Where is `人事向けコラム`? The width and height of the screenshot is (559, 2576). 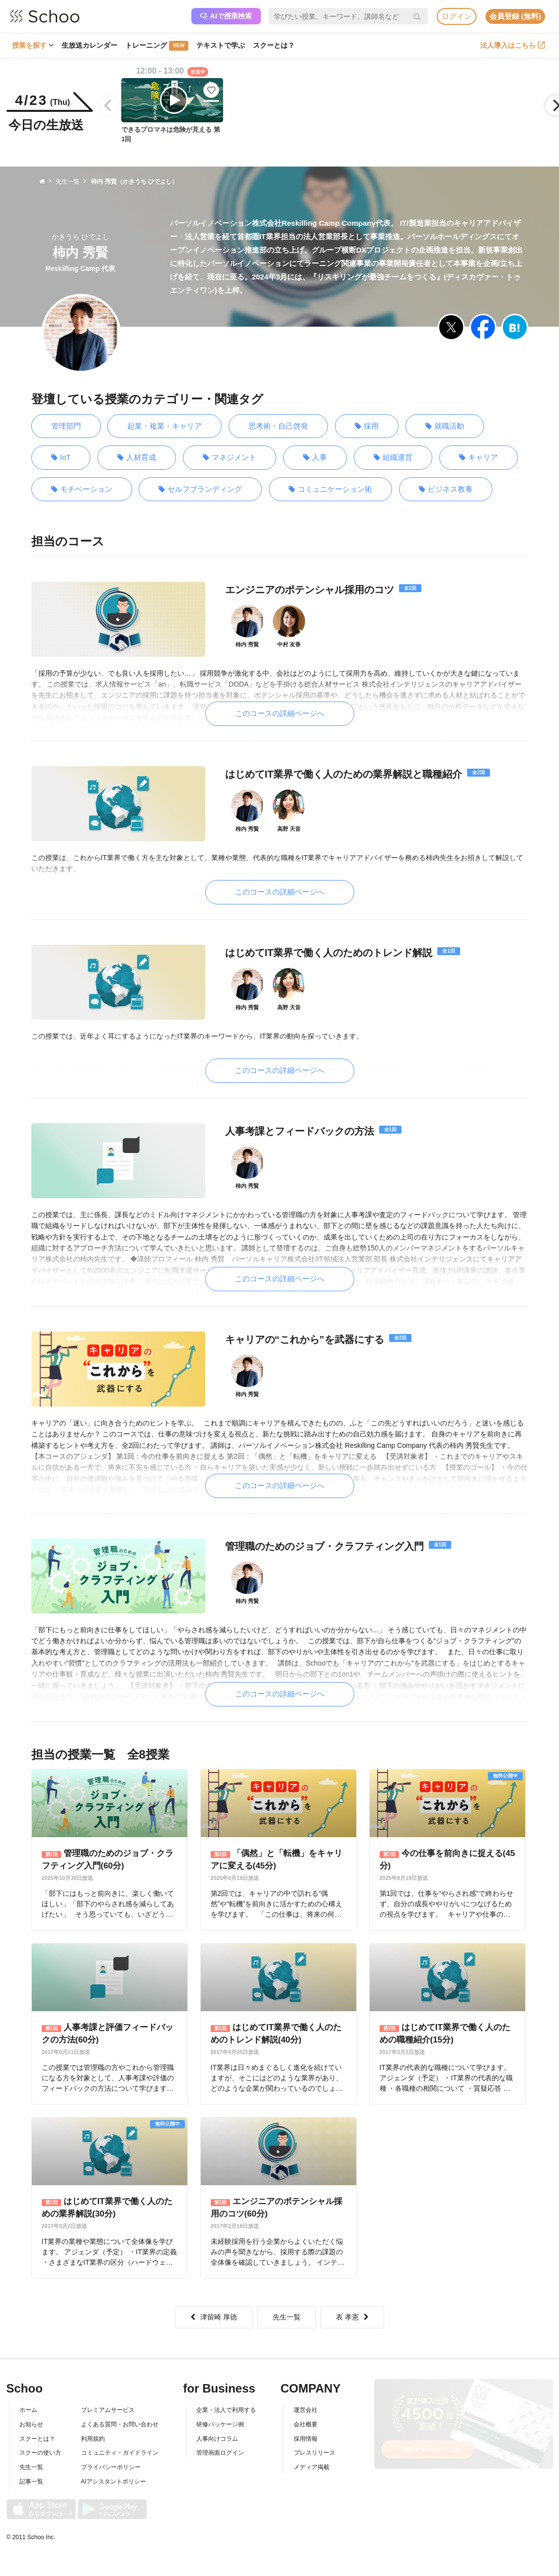 人事向けコラム is located at coordinates (217, 2430).